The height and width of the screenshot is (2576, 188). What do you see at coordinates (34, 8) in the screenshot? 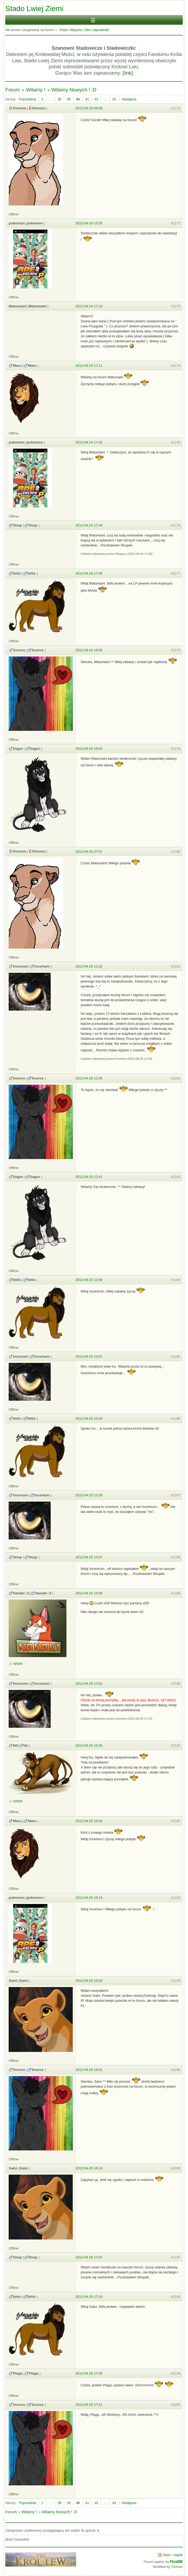
I see `Stado Lwiej Ziemi` at bounding box center [34, 8].